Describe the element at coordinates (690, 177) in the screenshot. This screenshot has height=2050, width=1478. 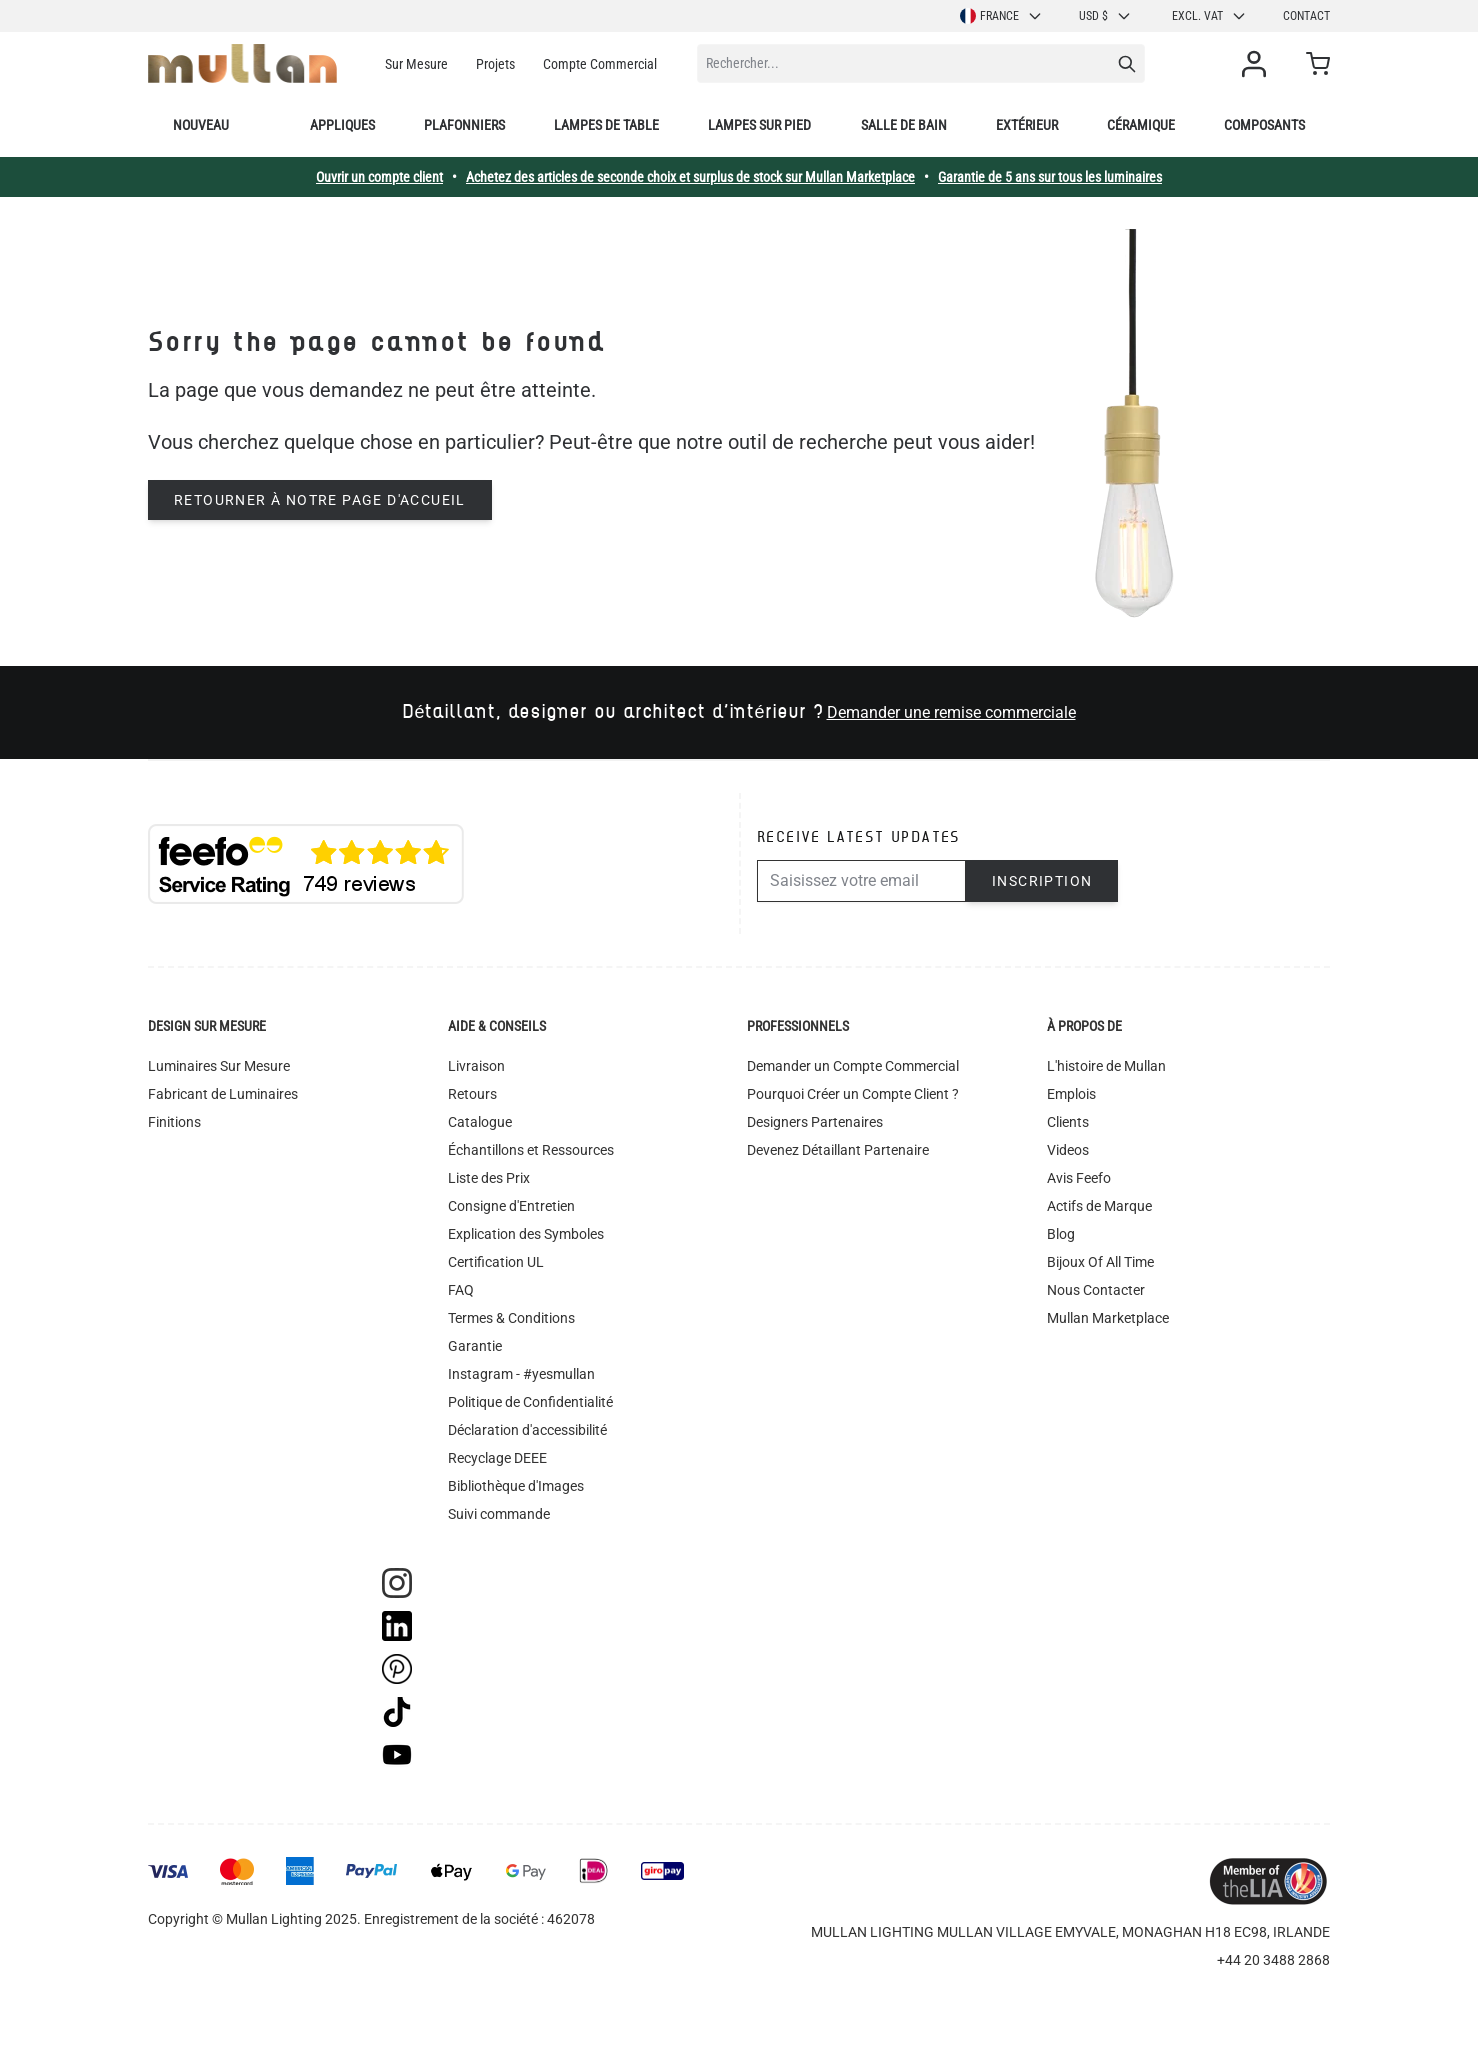
I see `Achetez des articles de seconde choix et surplus de stock sur Mullan Marketplace` at that location.